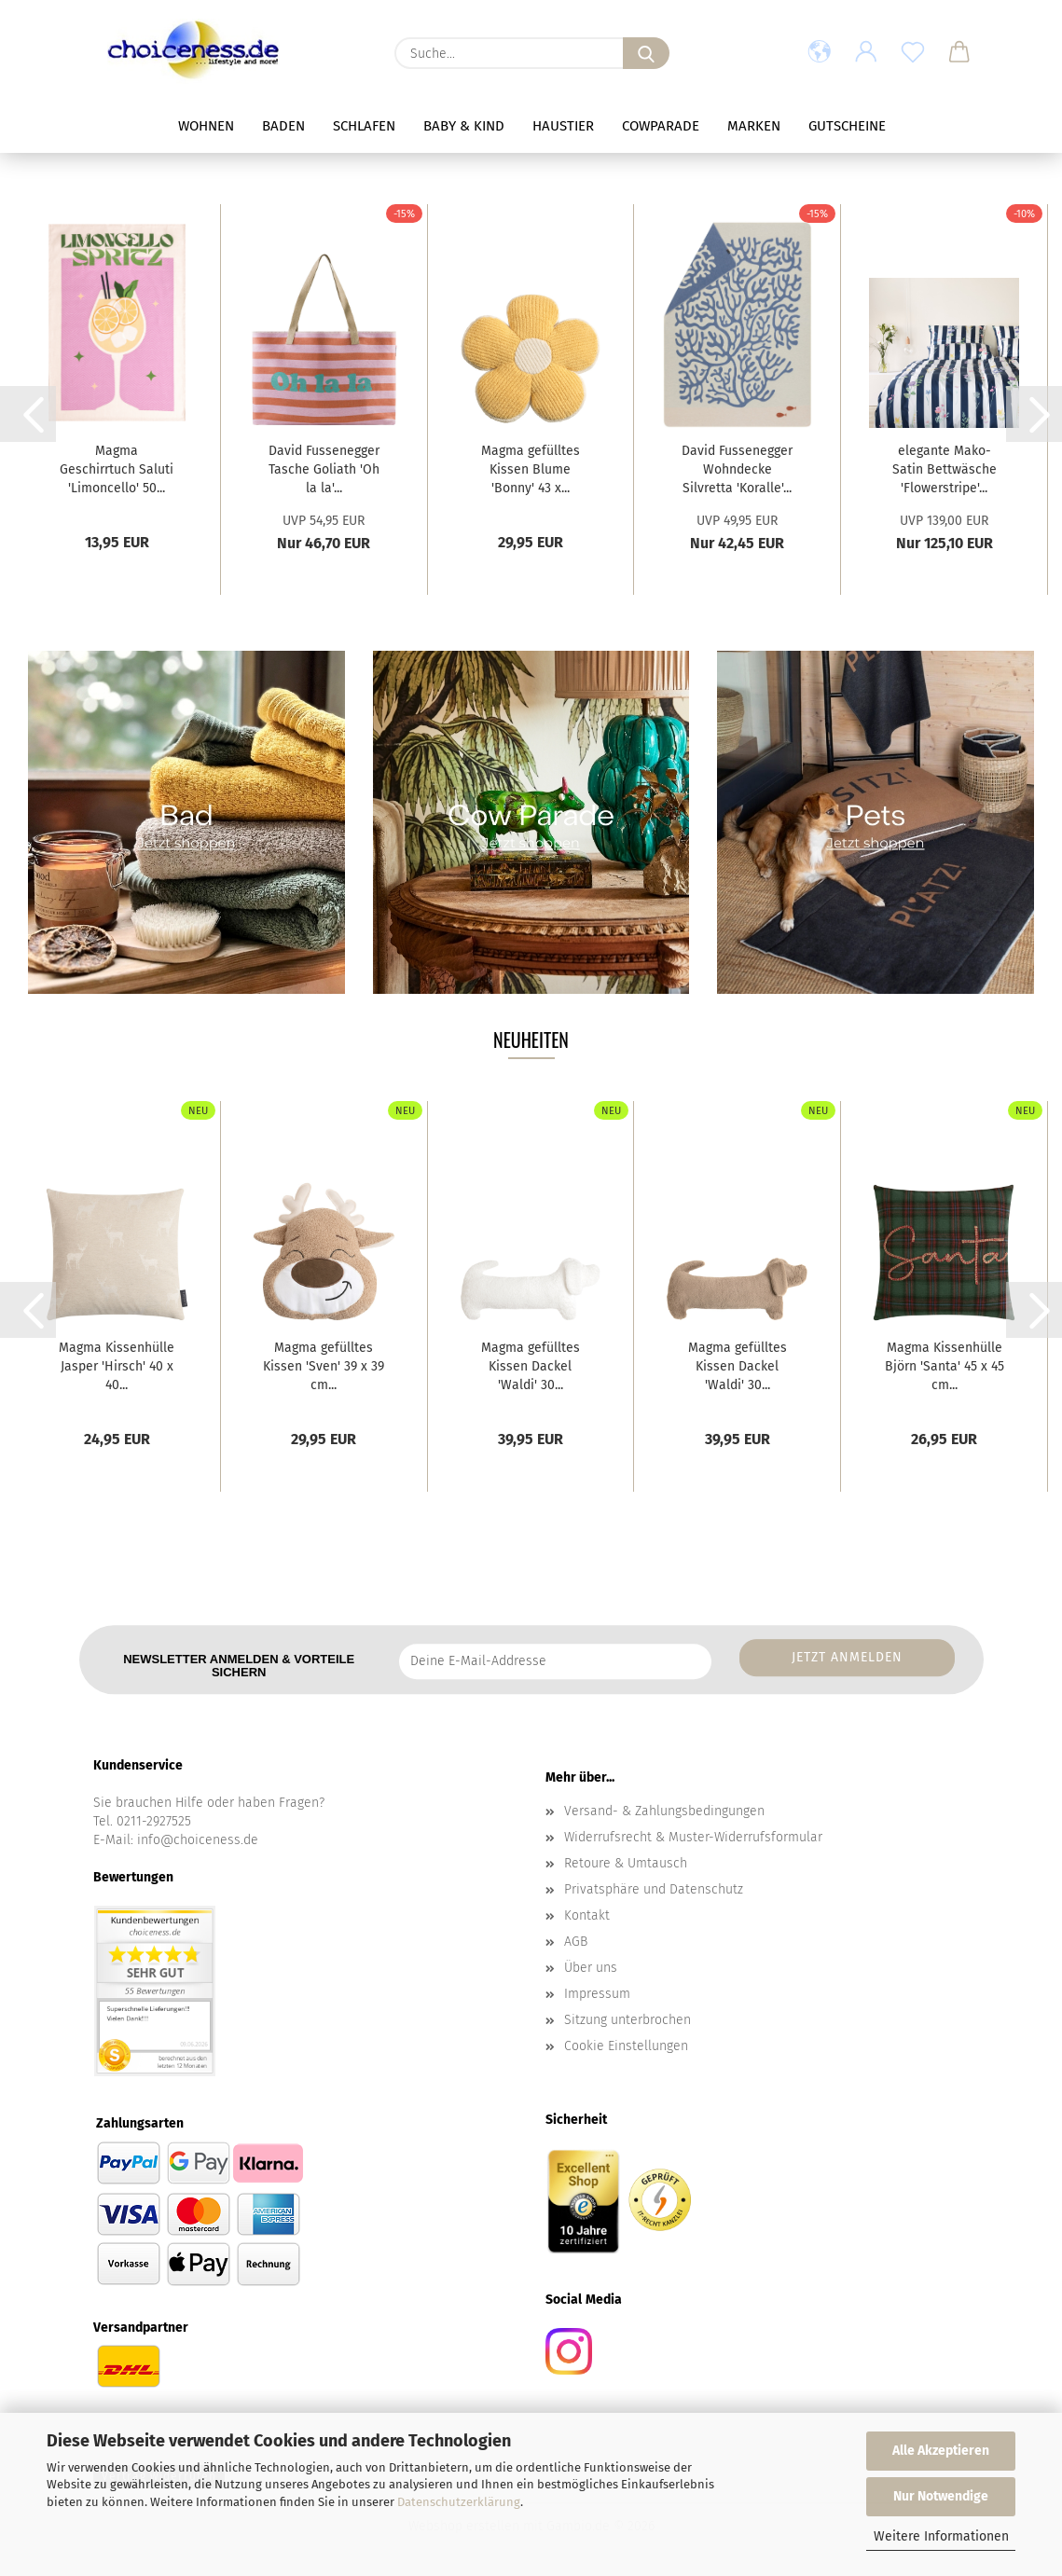 The height and width of the screenshot is (2576, 1062). What do you see at coordinates (693, 1837) in the screenshot?
I see `Widerrufsrecht & Muster-Widerrufsformular` at bounding box center [693, 1837].